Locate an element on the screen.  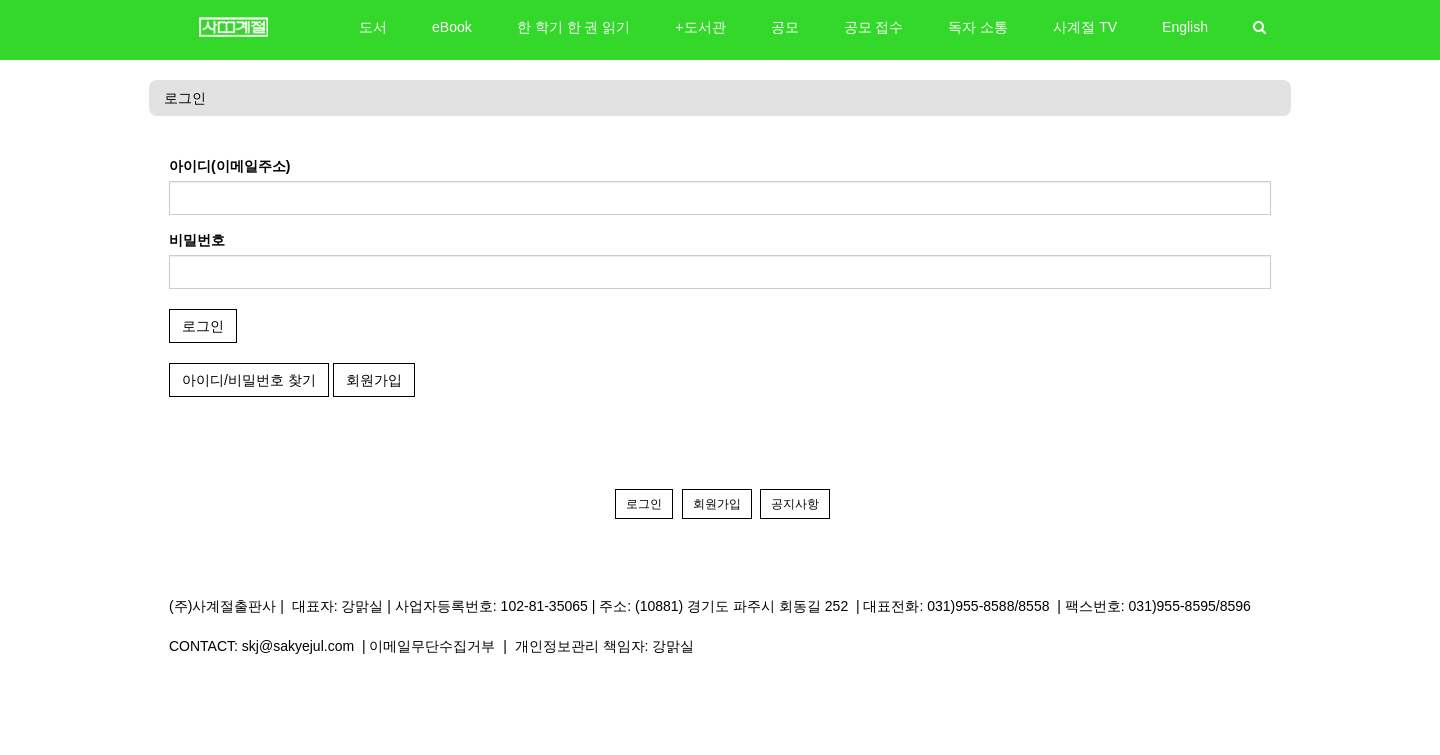
로그인 is located at coordinates (185, 98).